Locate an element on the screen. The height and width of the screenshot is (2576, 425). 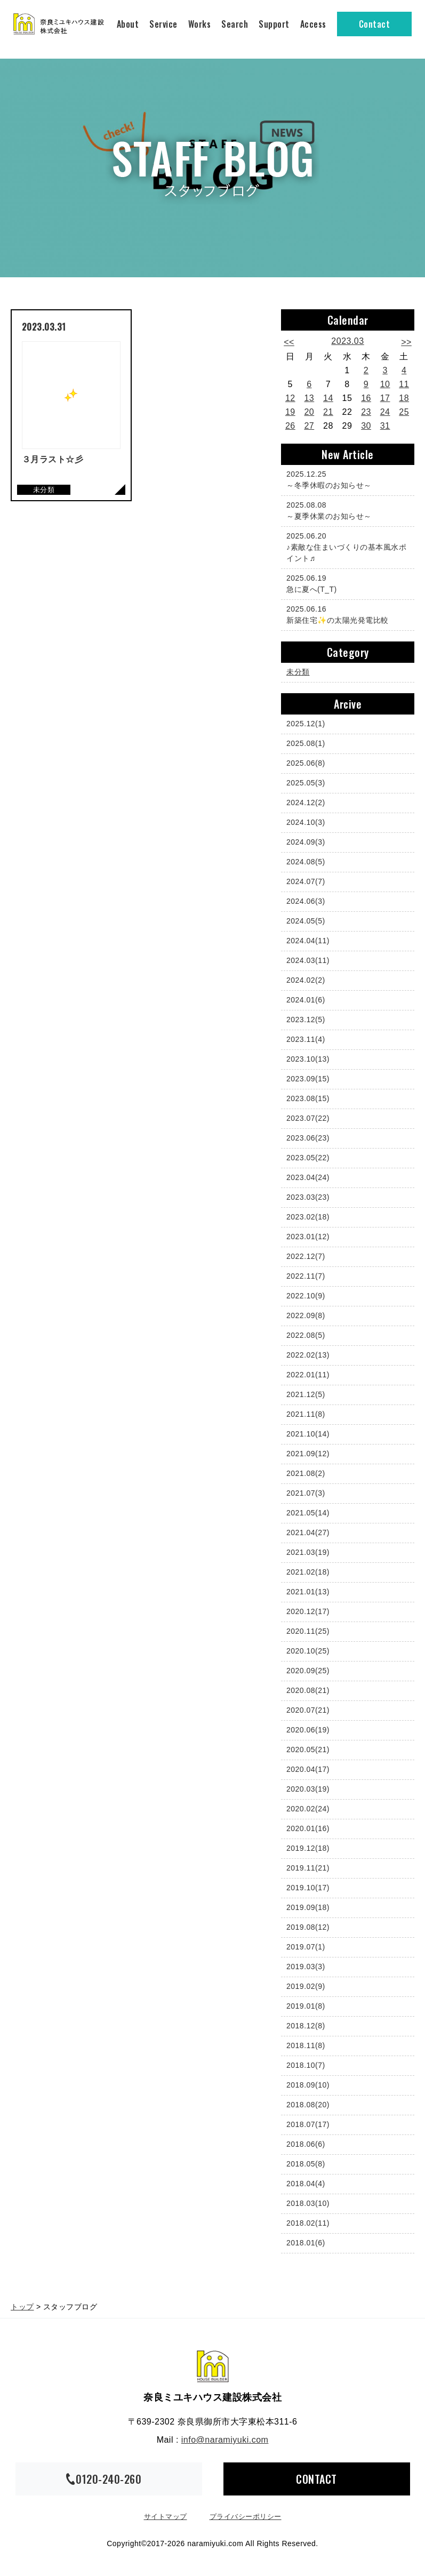
2019.12(18) is located at coordinates (308, 1848).